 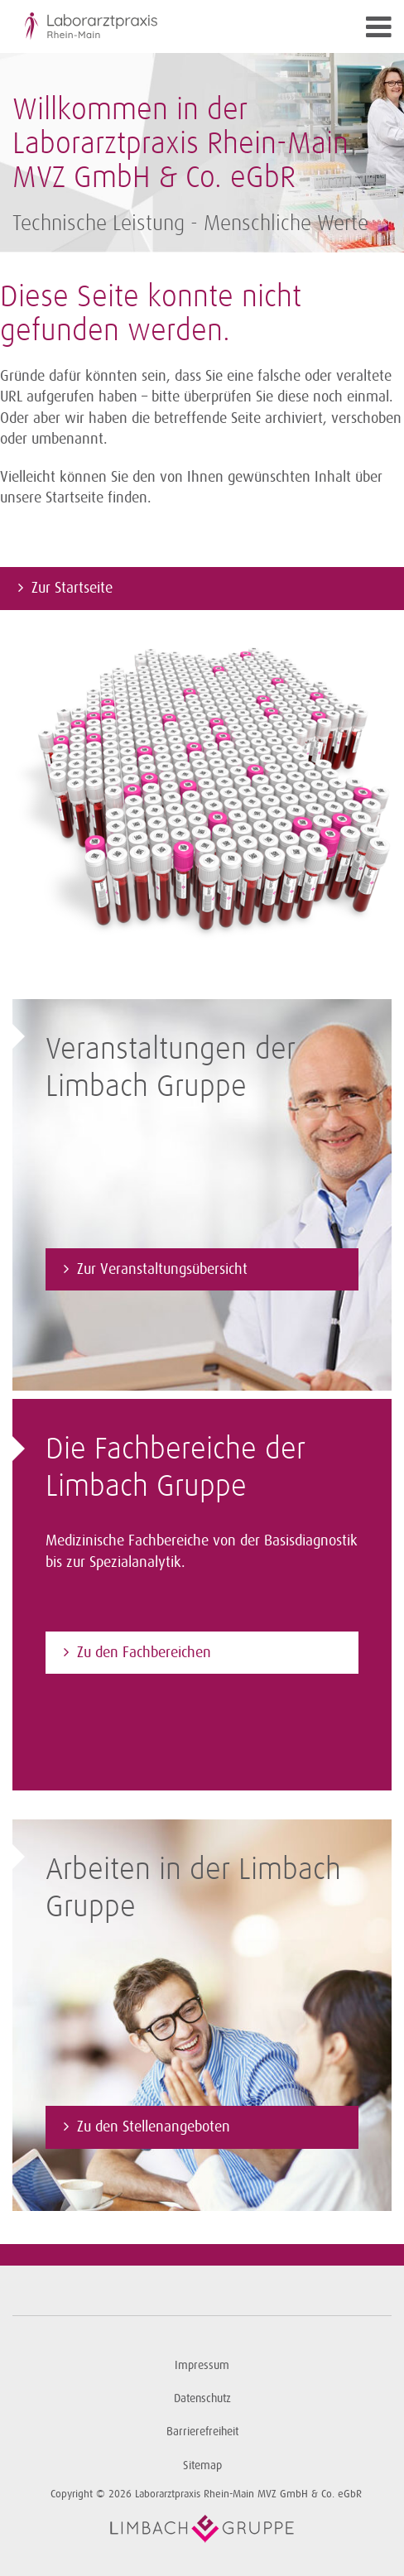 I want to click on Zur Veranstaltungsübersicht, so click(x=162, y=1269).